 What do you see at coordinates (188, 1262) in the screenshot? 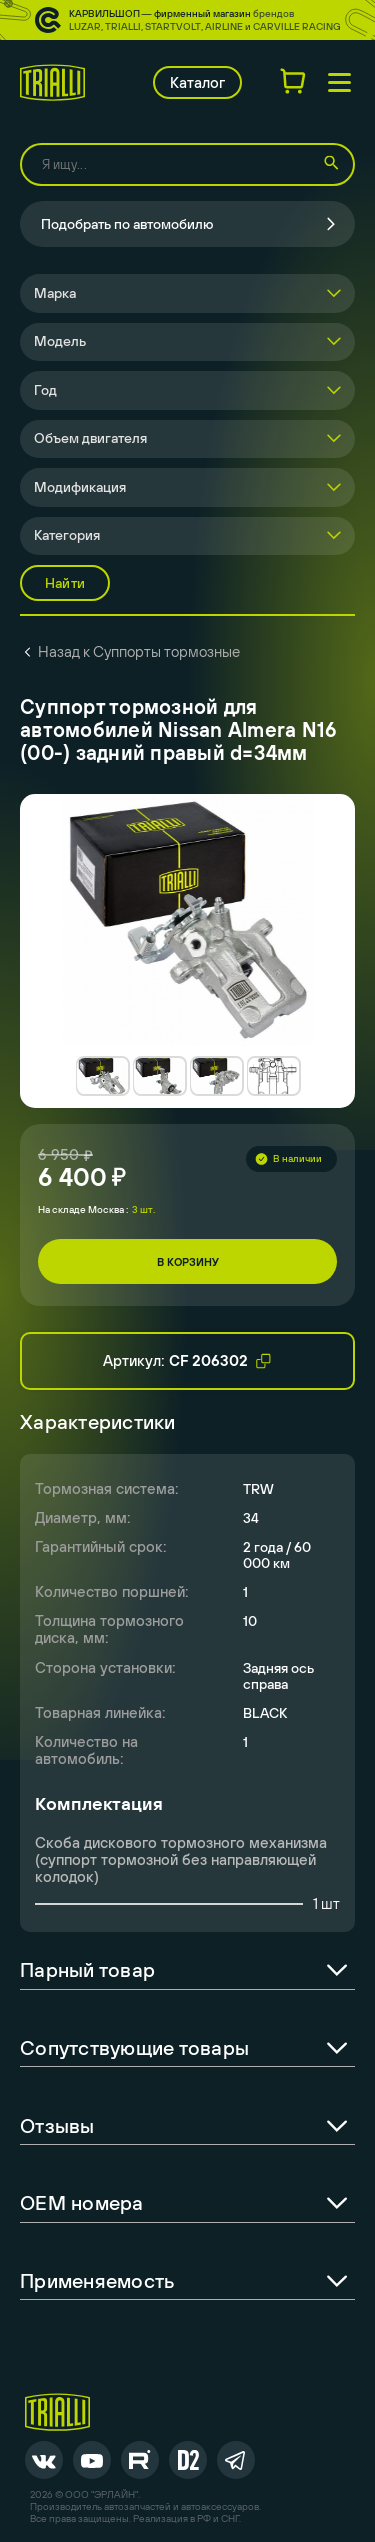
I see `В корзину` at bounding box center [188, 1262].